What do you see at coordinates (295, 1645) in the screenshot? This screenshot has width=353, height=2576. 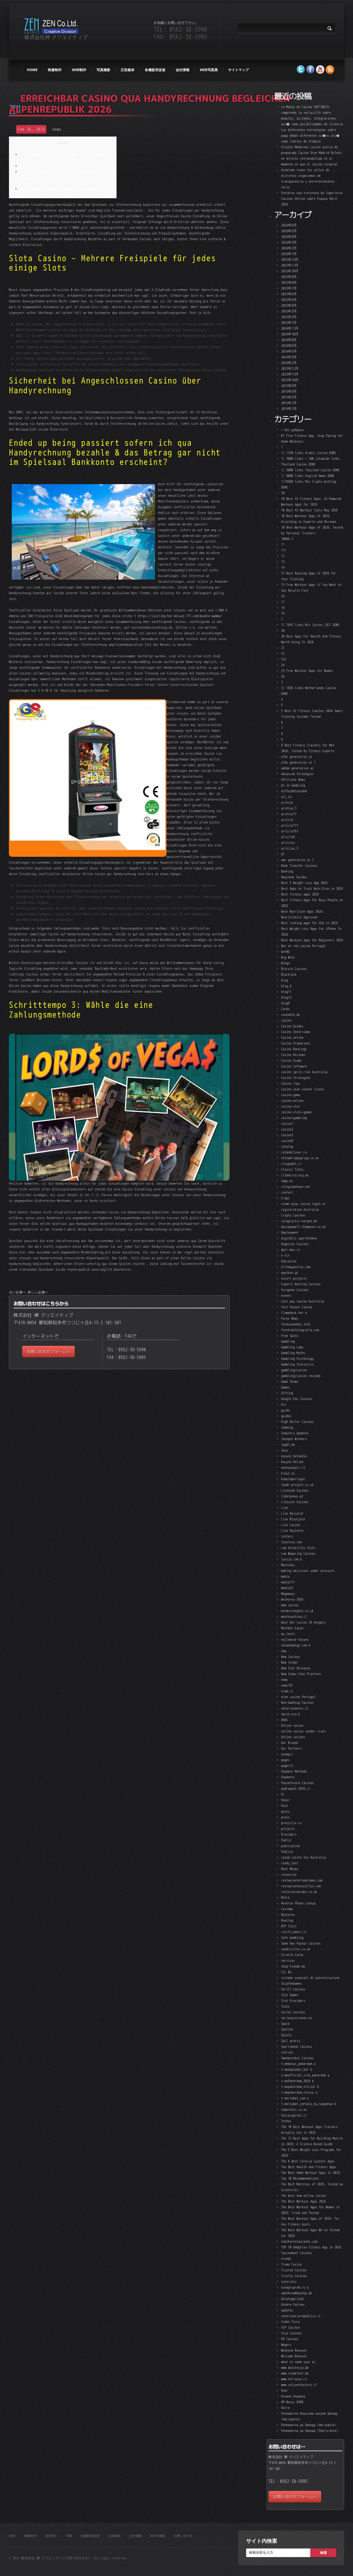 I see `natadimatge.com b` at bounding box center [295, 1645].